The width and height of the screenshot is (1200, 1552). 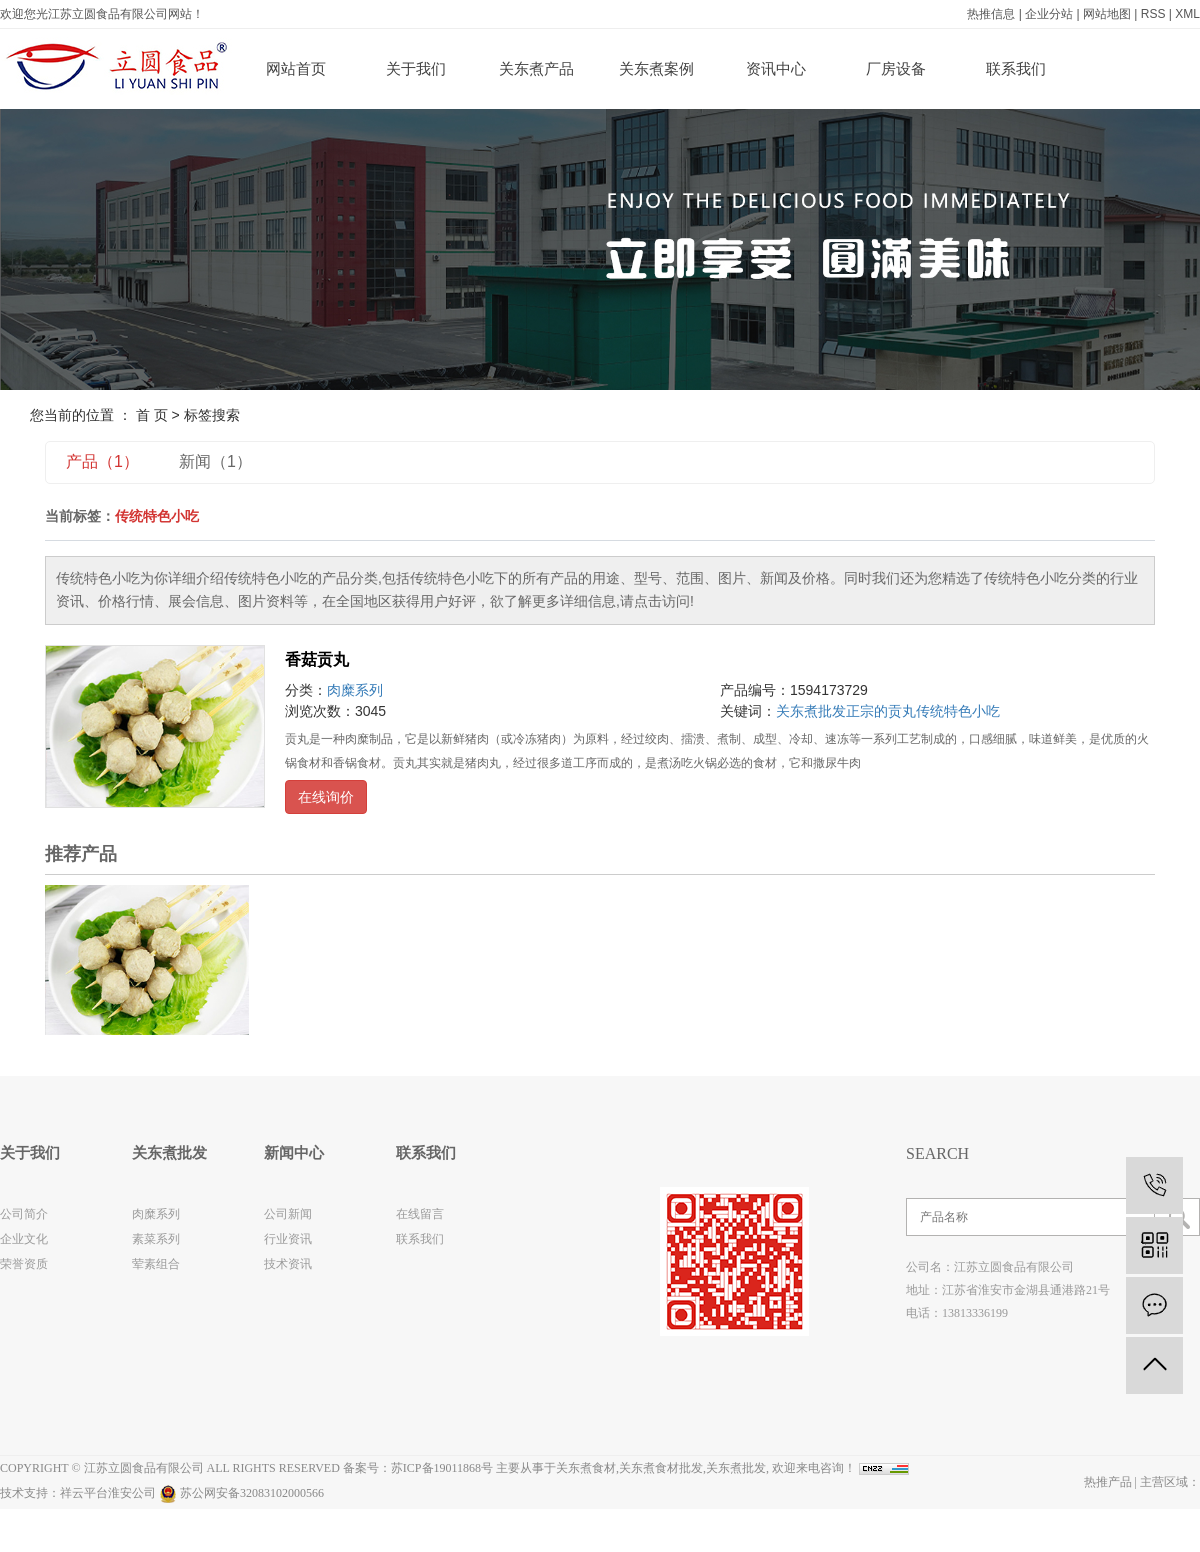 What do you see at coordinates (536, 68) in the screenshot?
I see `关东煮产品` at bounding box center [536, 68].